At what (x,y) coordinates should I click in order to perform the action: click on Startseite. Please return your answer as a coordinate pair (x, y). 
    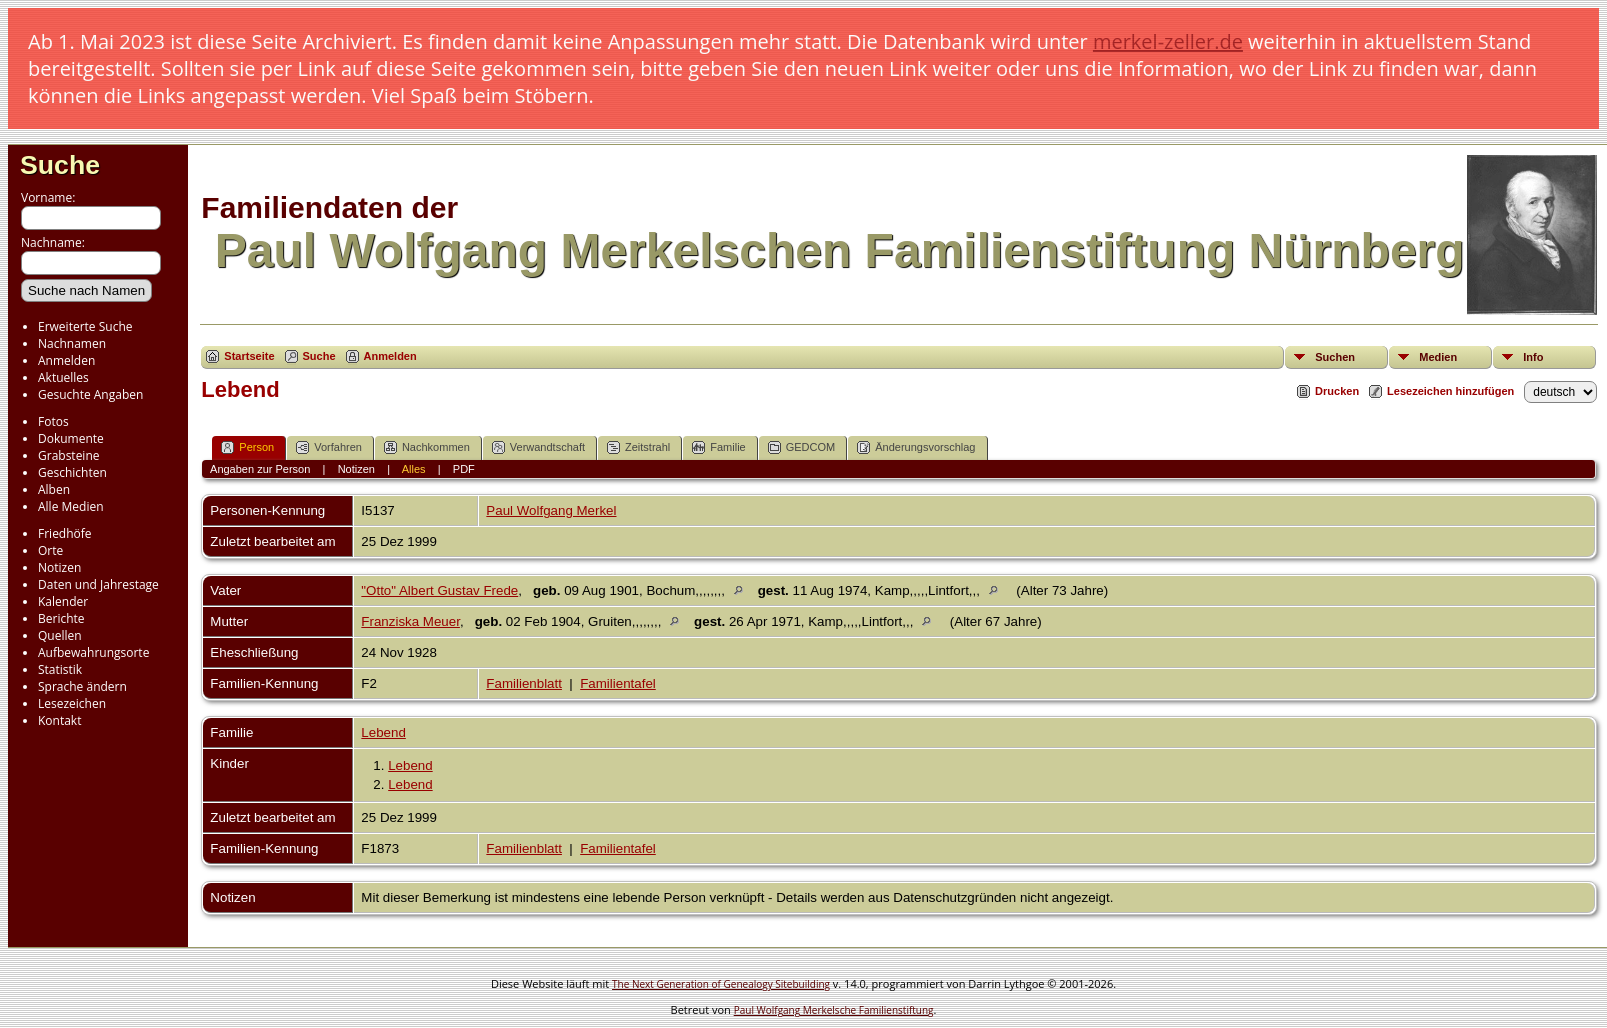
    Looking at the image, I should click on (249, 356).